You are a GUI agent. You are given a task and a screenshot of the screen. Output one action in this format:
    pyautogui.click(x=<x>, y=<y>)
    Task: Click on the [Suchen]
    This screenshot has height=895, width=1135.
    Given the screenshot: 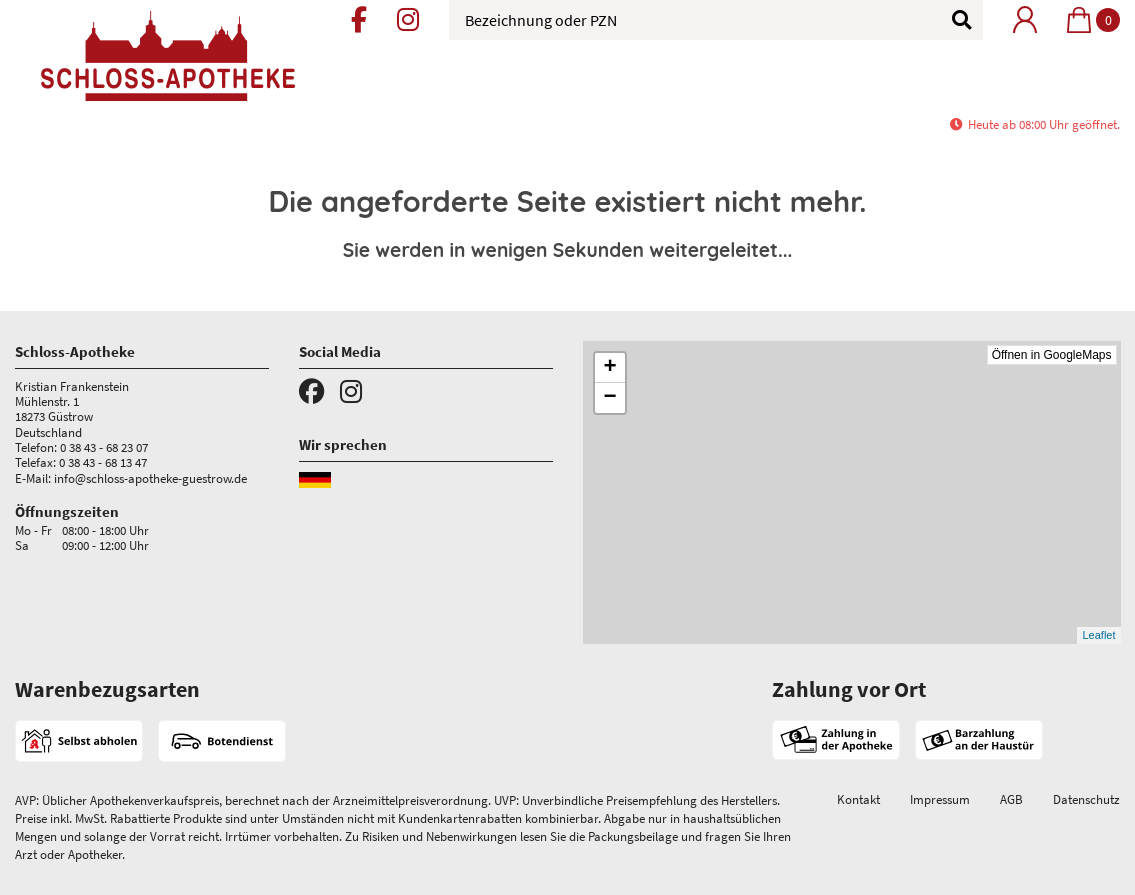 What is the action you would take?
    pyautogui.click(x=951, y=20)
    